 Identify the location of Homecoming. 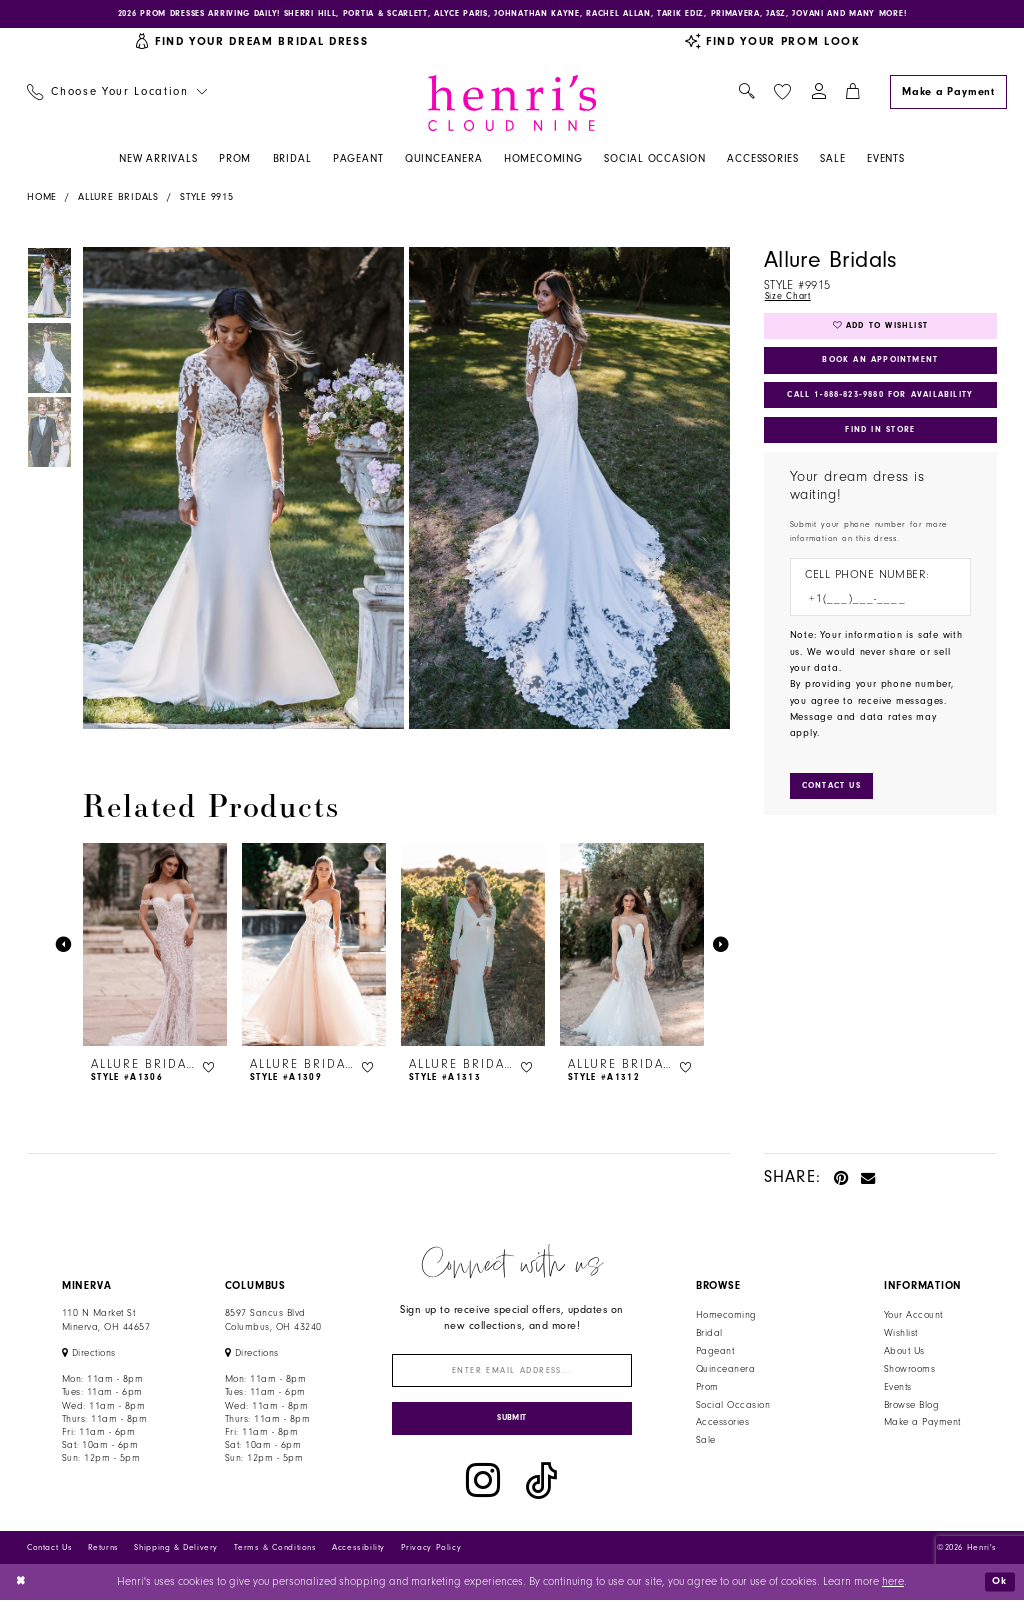
(726, 1318).